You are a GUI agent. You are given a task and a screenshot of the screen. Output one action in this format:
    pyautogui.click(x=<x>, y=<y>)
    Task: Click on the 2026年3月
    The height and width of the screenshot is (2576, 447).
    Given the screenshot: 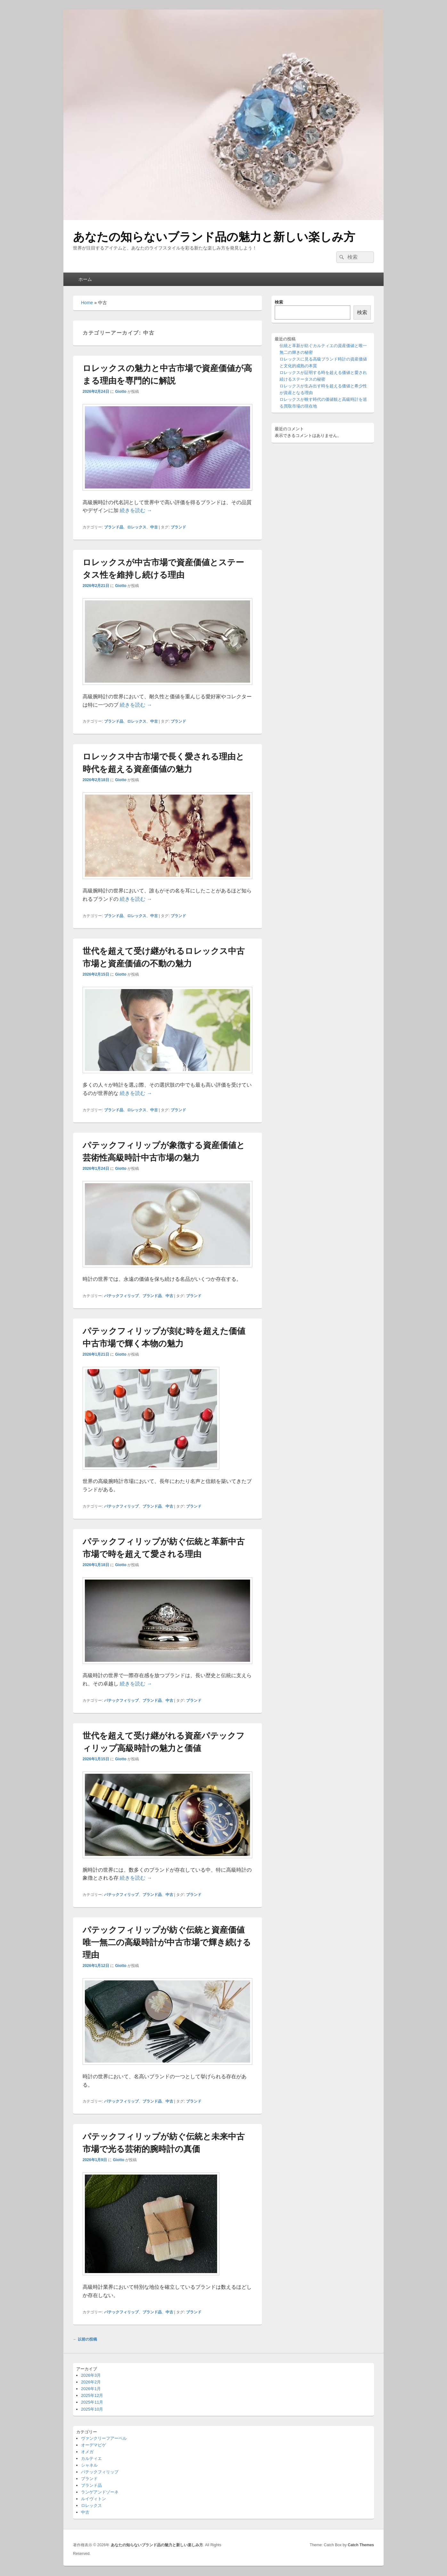 What is the action you would take?
    pyautogui.click(x=91, y=2375)
    